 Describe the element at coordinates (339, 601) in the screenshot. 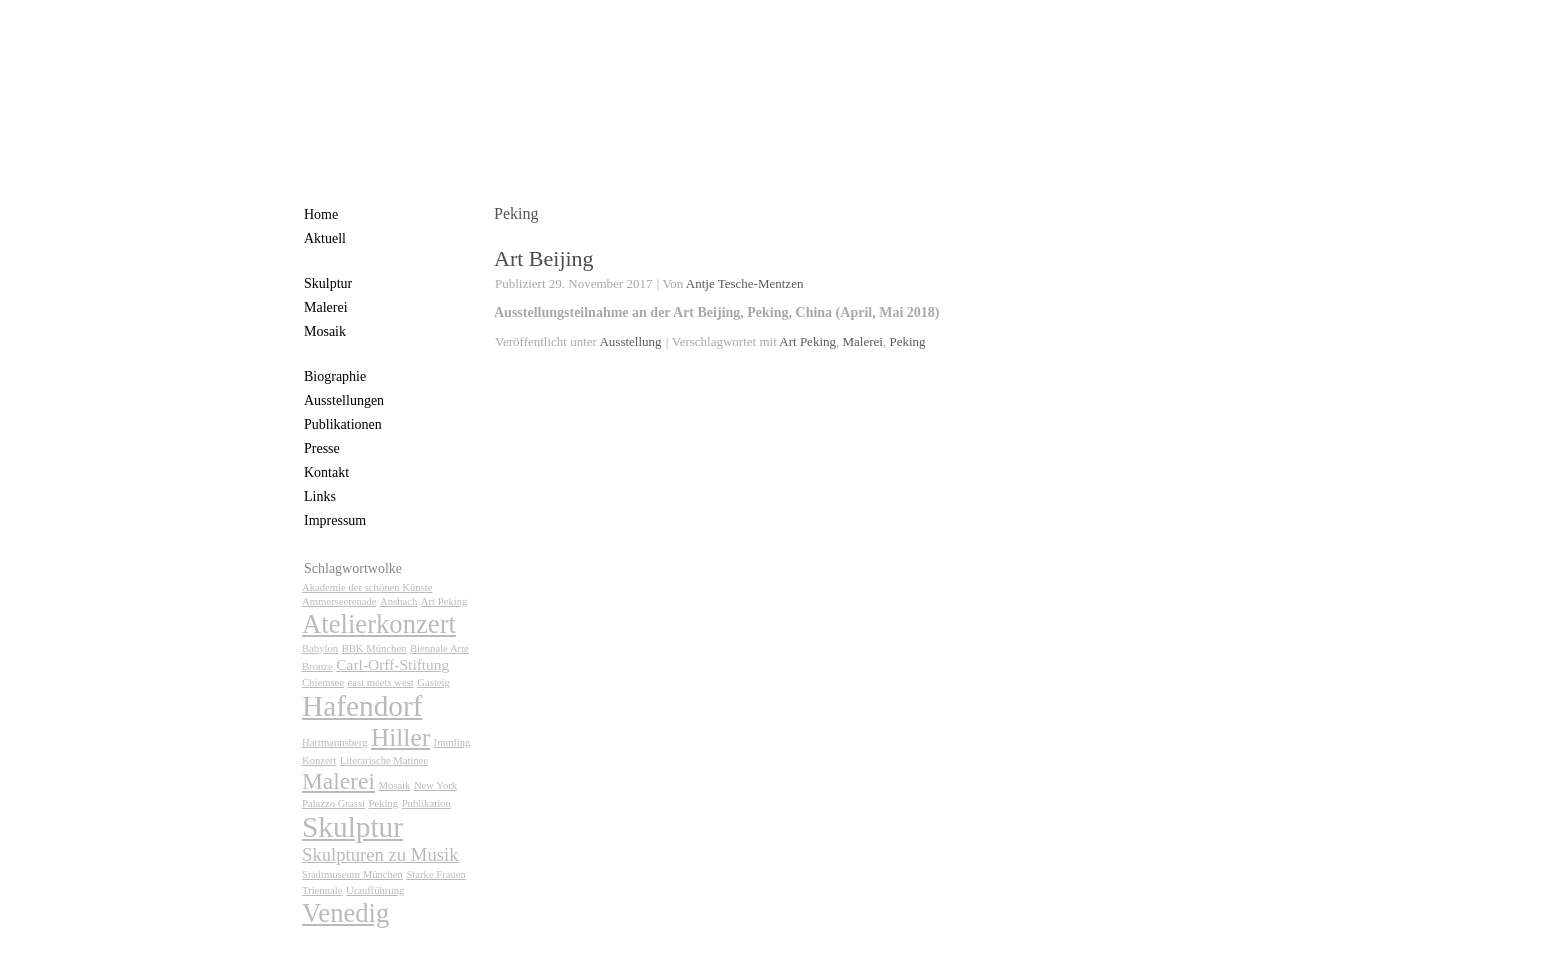

I see `Ammerseerenade [Ammerseerenade (1 Eintrag)]` at that location.